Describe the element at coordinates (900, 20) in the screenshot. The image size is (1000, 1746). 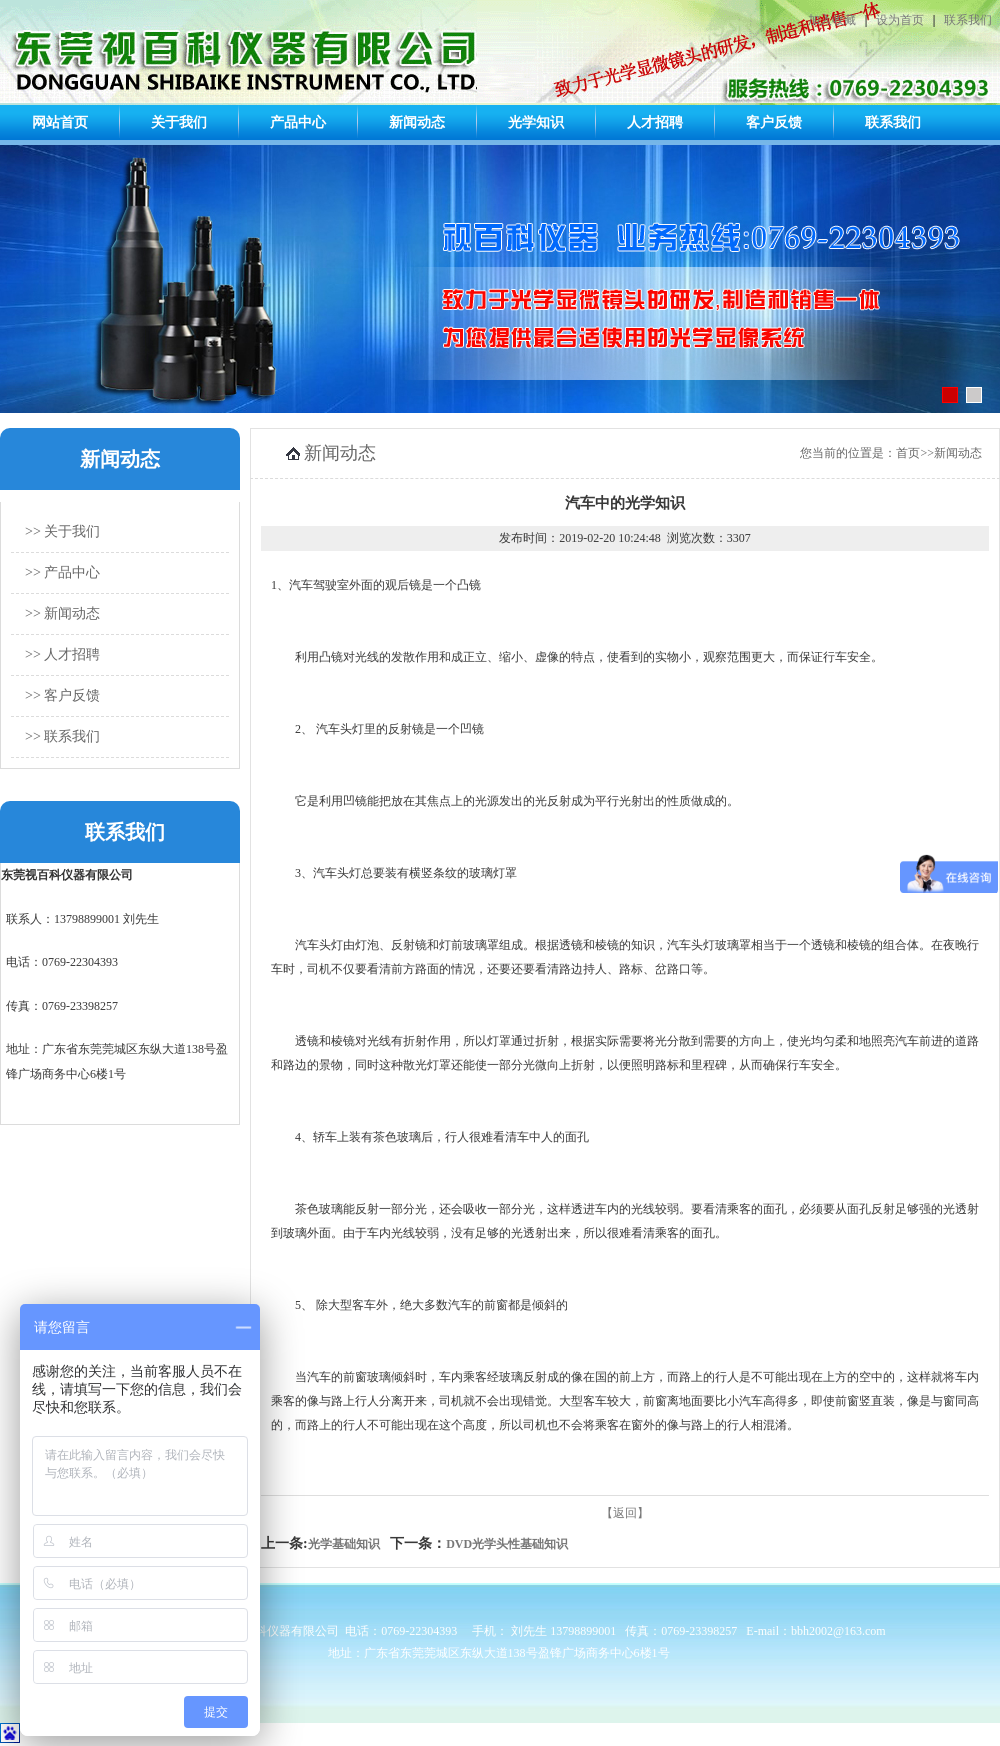
I see `设为首页` at that location.